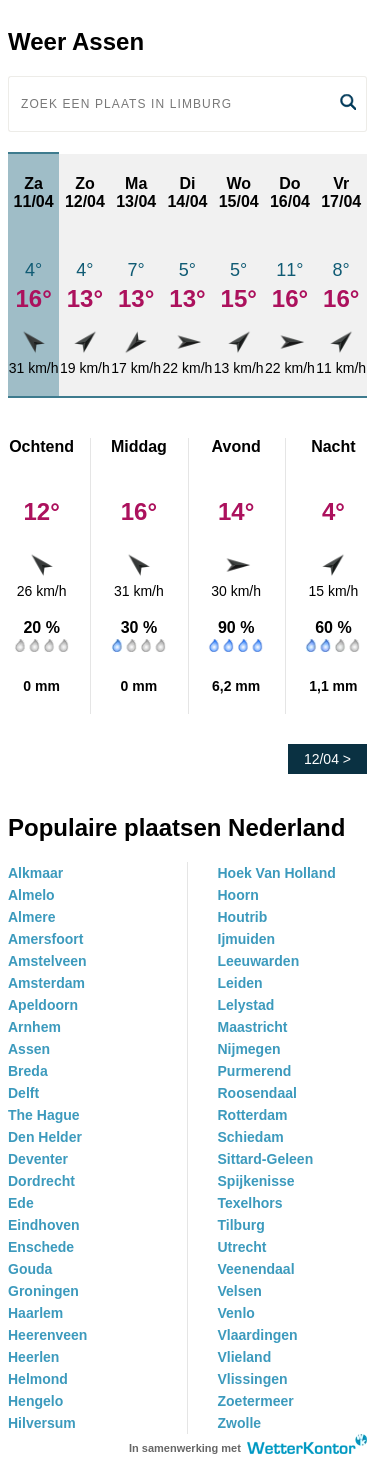 The width and height of the screenshot is (375, 1482). What do you see at coordinates (41, 1181) in the screenshot?
I see `Dordrecht` at bounding box center [41, 1181].